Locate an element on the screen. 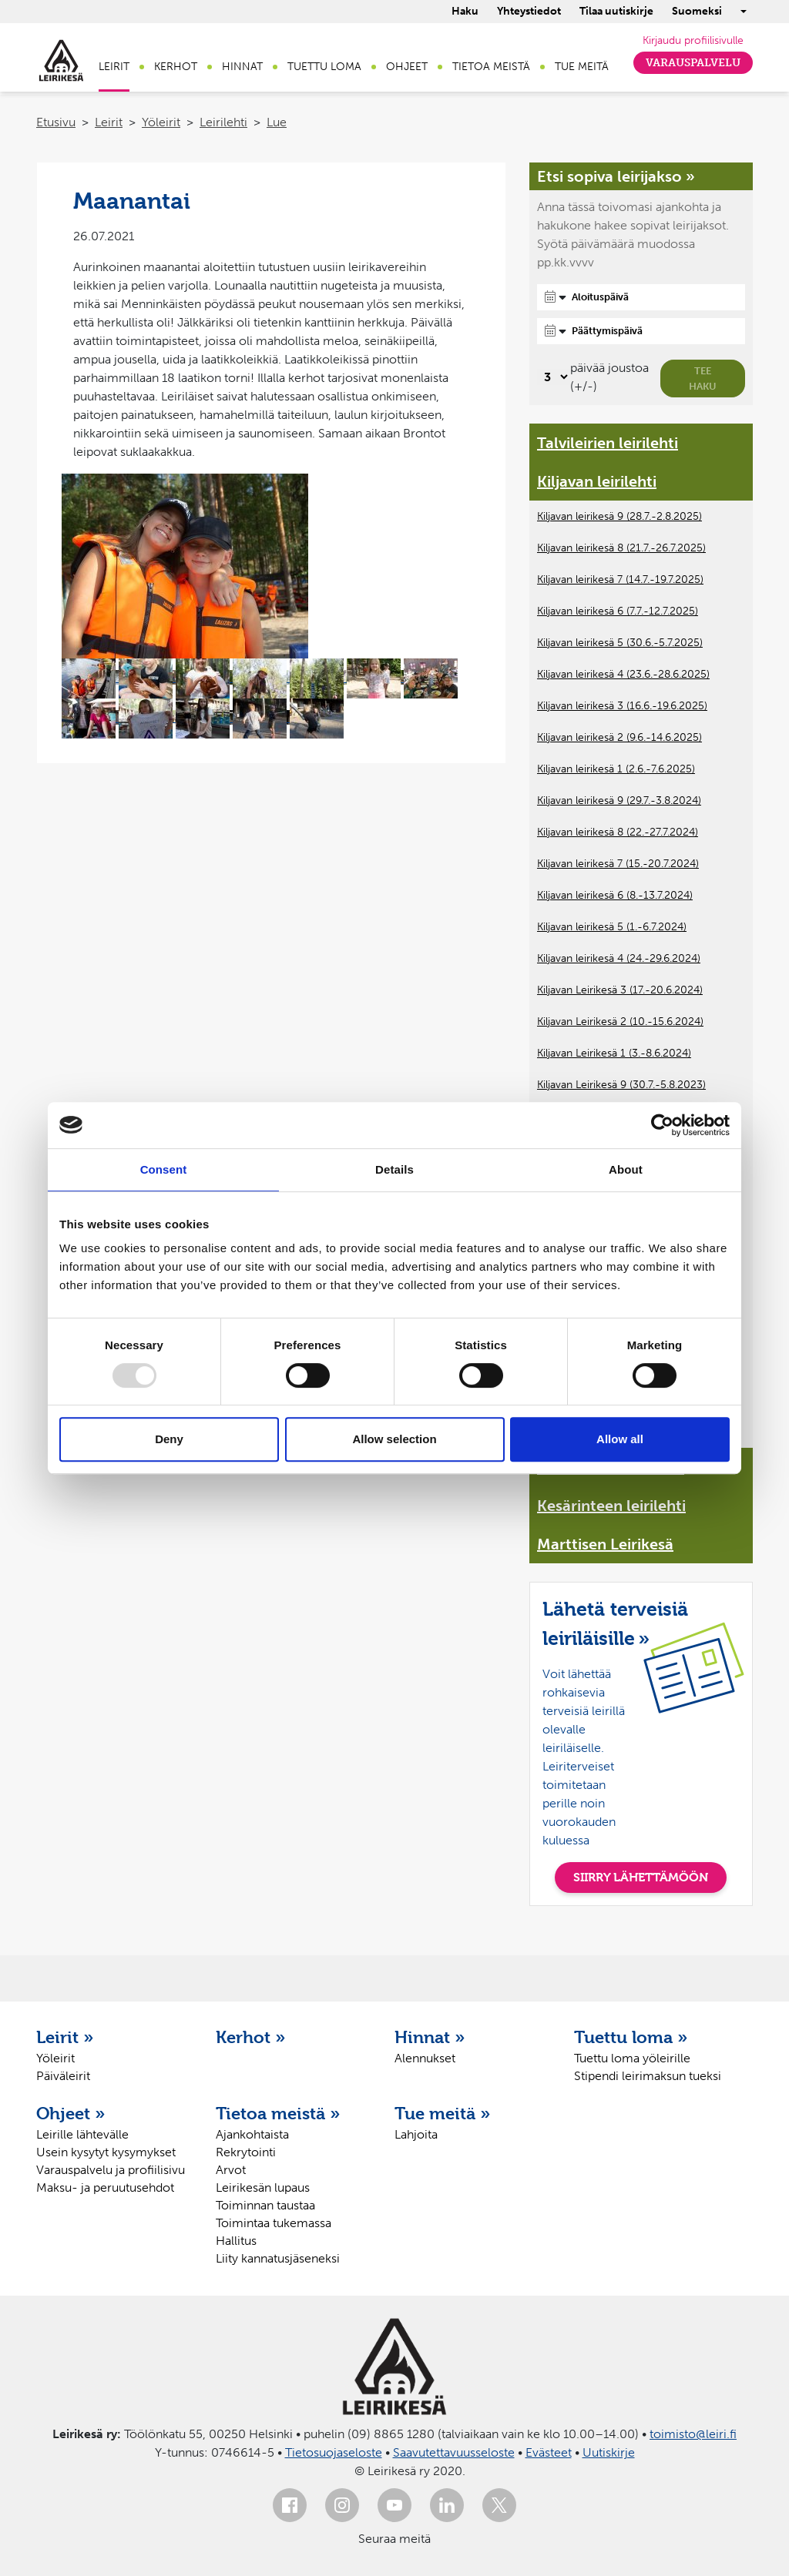  Kiljavan Leirikesä 1 (3.-8.6.2024) is located at coordinates (614, 1053).